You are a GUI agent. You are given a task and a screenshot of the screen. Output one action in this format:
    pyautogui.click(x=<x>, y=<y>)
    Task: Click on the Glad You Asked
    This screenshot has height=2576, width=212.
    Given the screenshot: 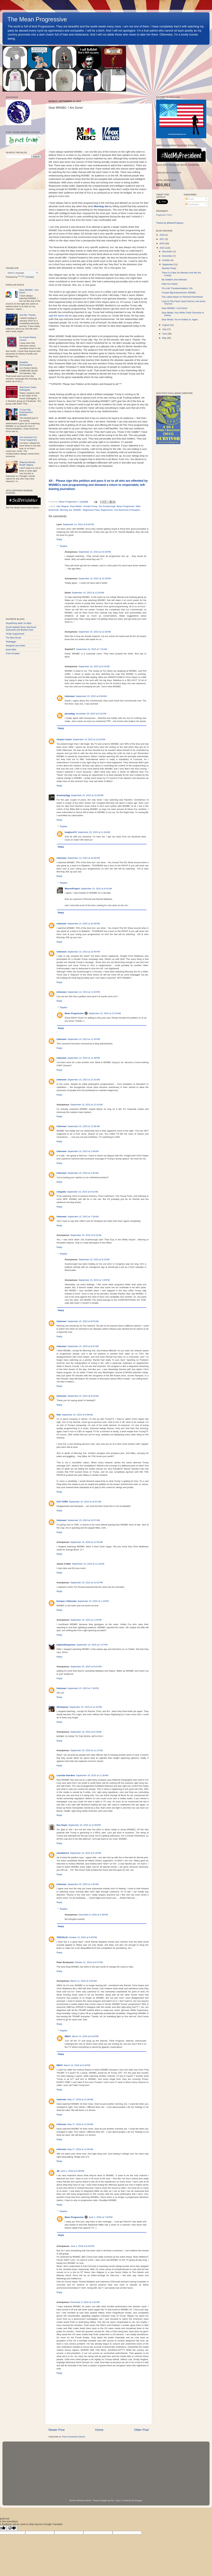 What is the action you would take?
    pyautogui.click(x=169, y=284)
    